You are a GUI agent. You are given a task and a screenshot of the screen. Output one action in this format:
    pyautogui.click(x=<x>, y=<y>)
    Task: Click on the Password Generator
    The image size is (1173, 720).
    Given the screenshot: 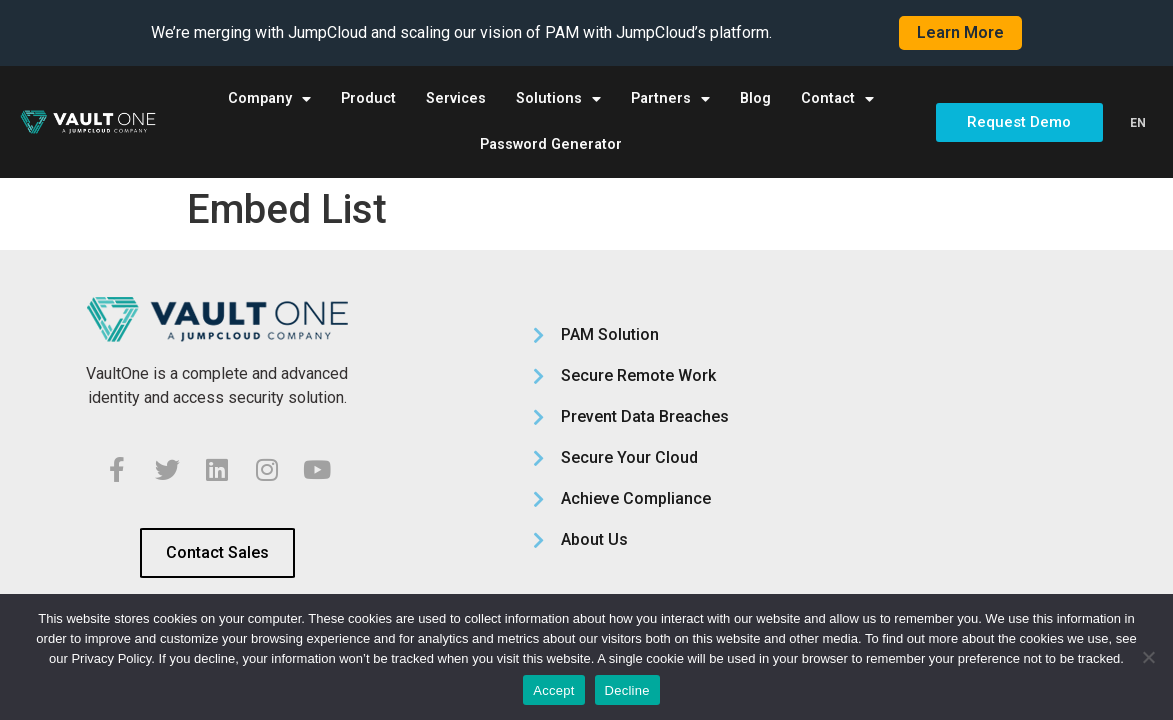 What is the action you would take?
    pyautogui.click(x=551, y=144)
    